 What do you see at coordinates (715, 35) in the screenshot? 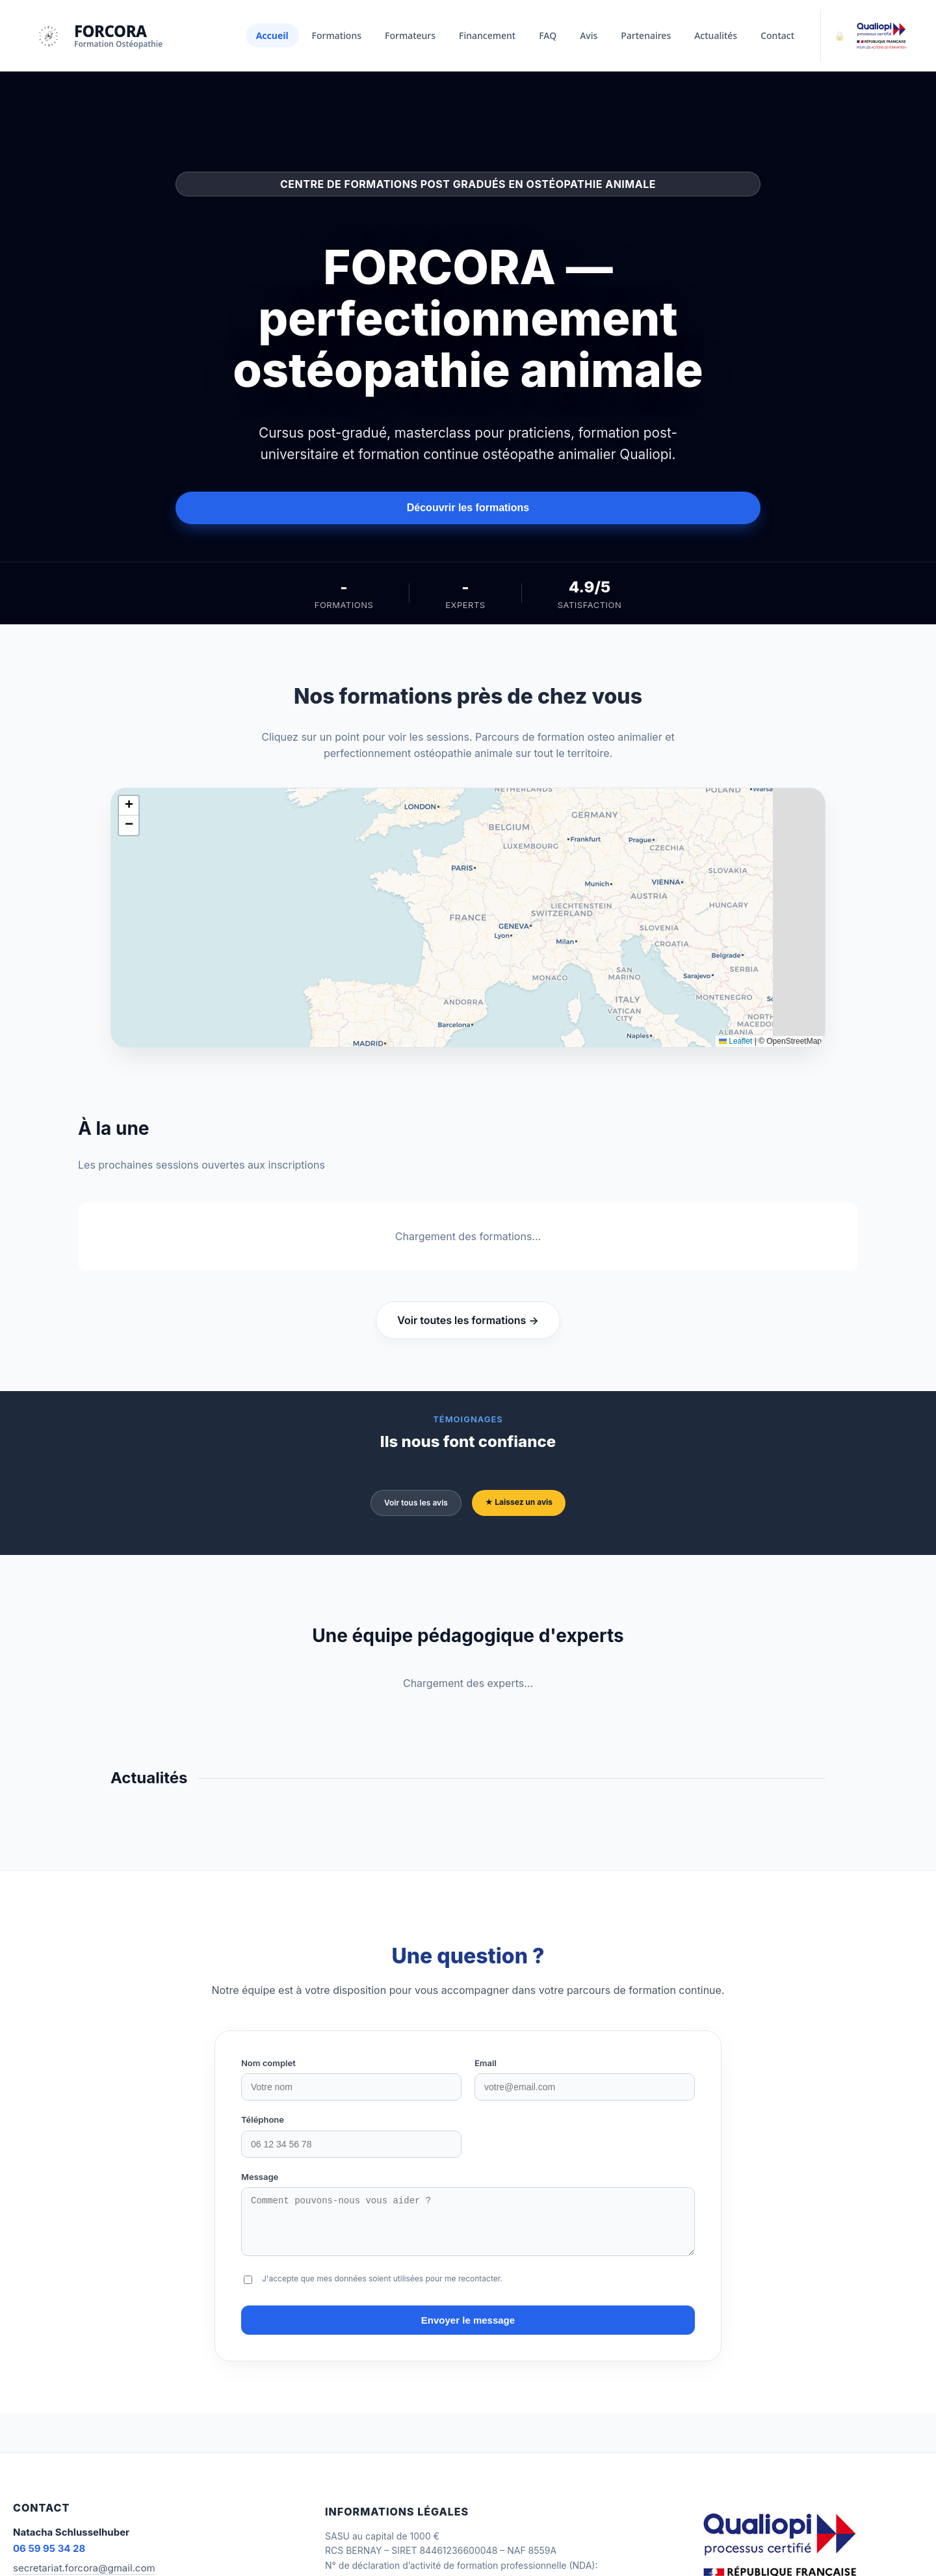
I see `Actualités` at bounding box center [715, 35].